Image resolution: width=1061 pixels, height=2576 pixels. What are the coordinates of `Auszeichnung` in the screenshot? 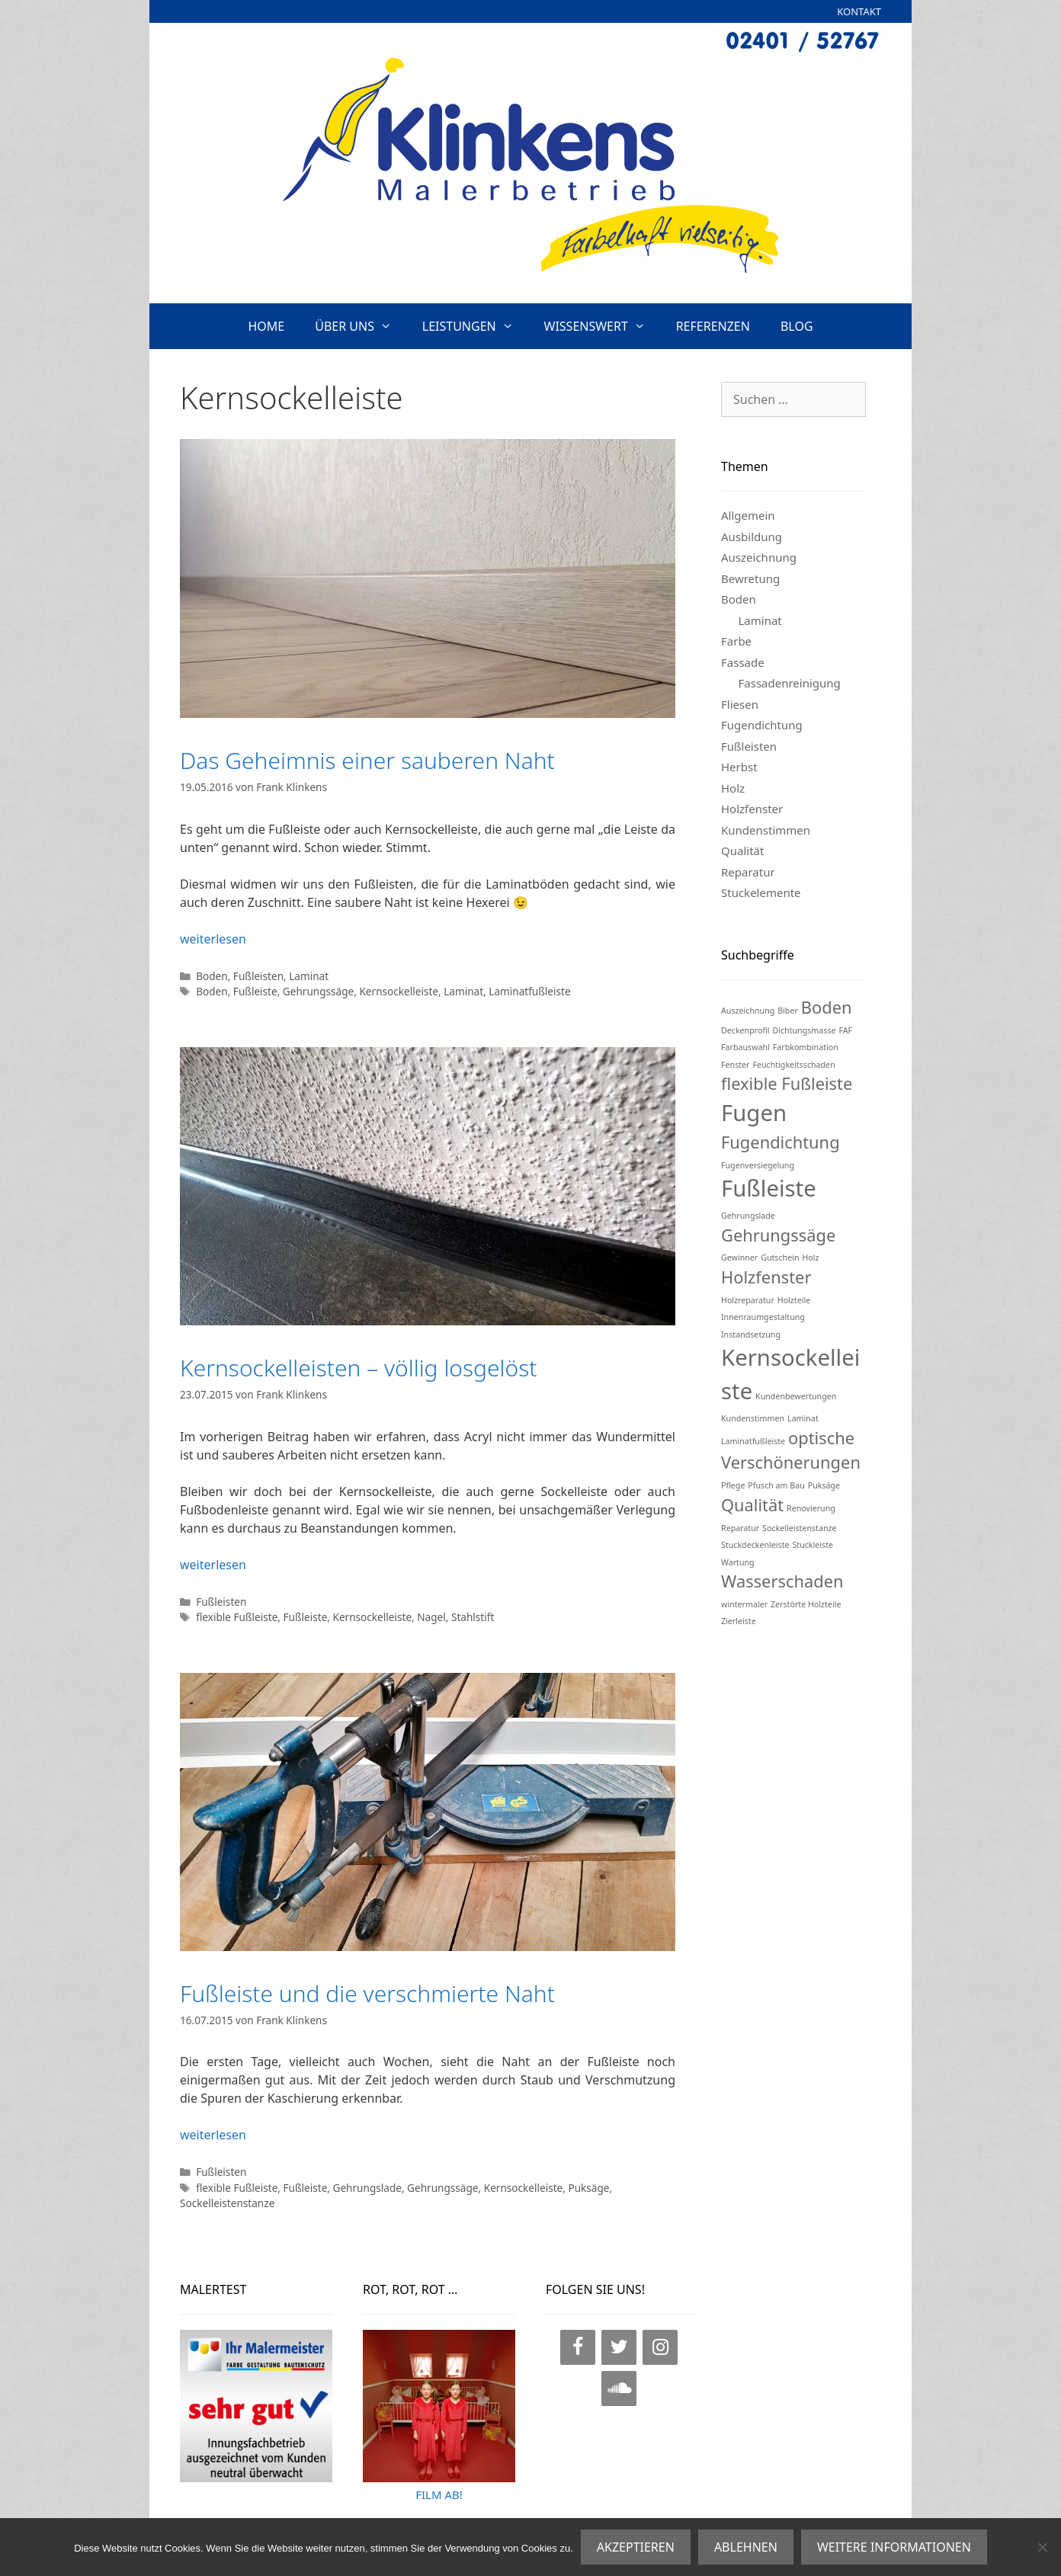 It's located at (759, 557).